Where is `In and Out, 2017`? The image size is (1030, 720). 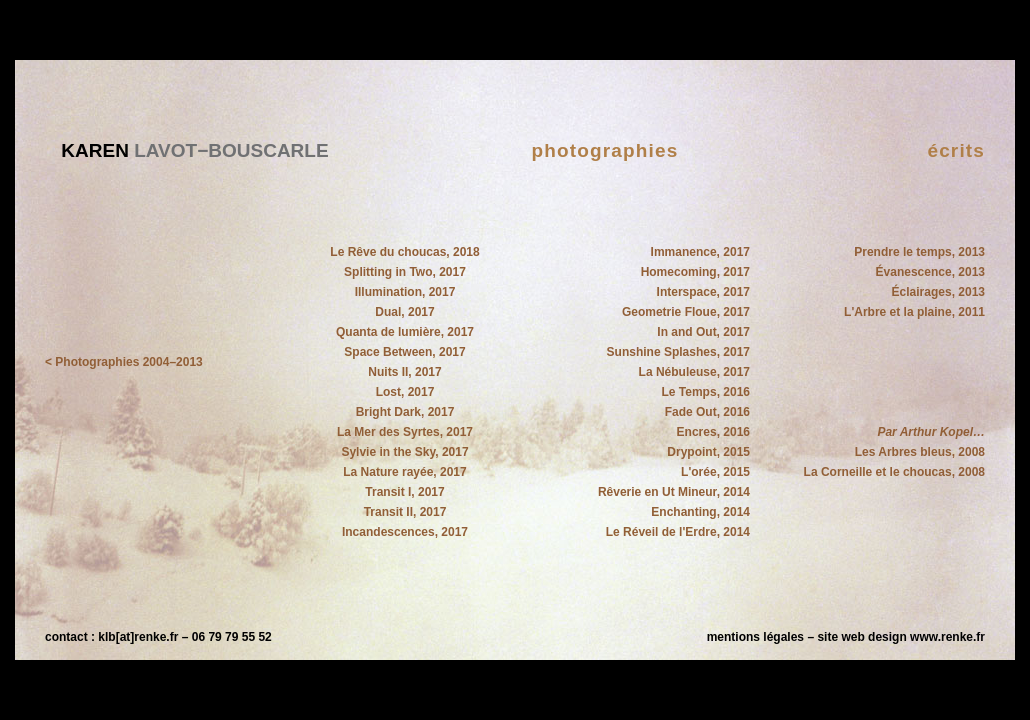
In and Out, 2017 is located at coordinates (703, 332).